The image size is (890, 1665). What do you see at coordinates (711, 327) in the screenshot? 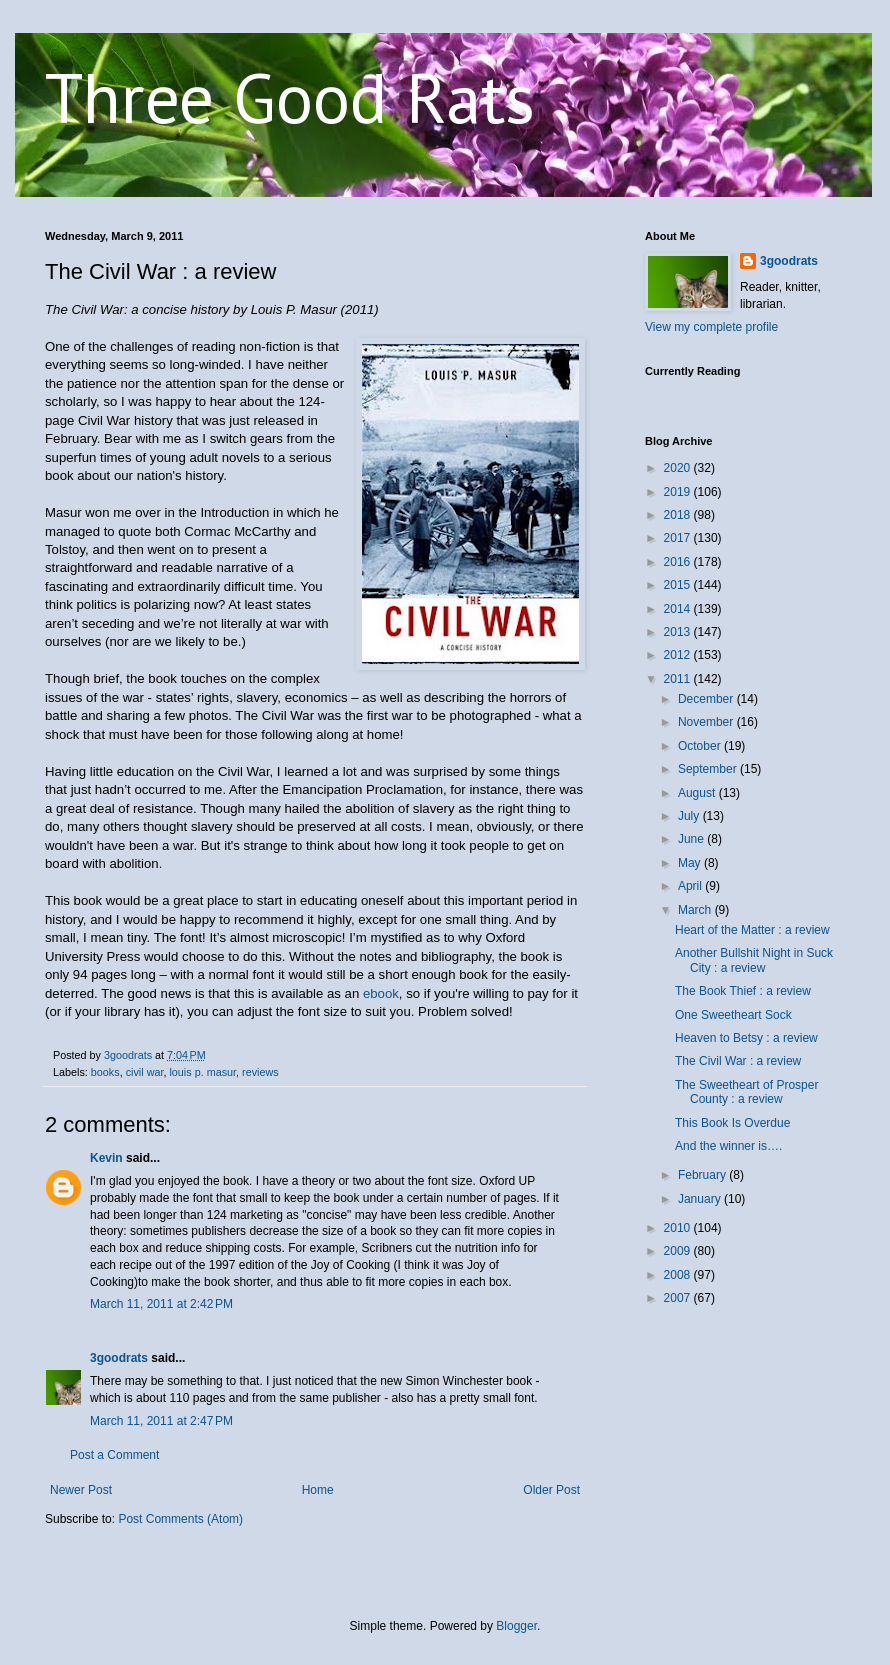
I see `View my complete profile` at bounding box center [711, 327].